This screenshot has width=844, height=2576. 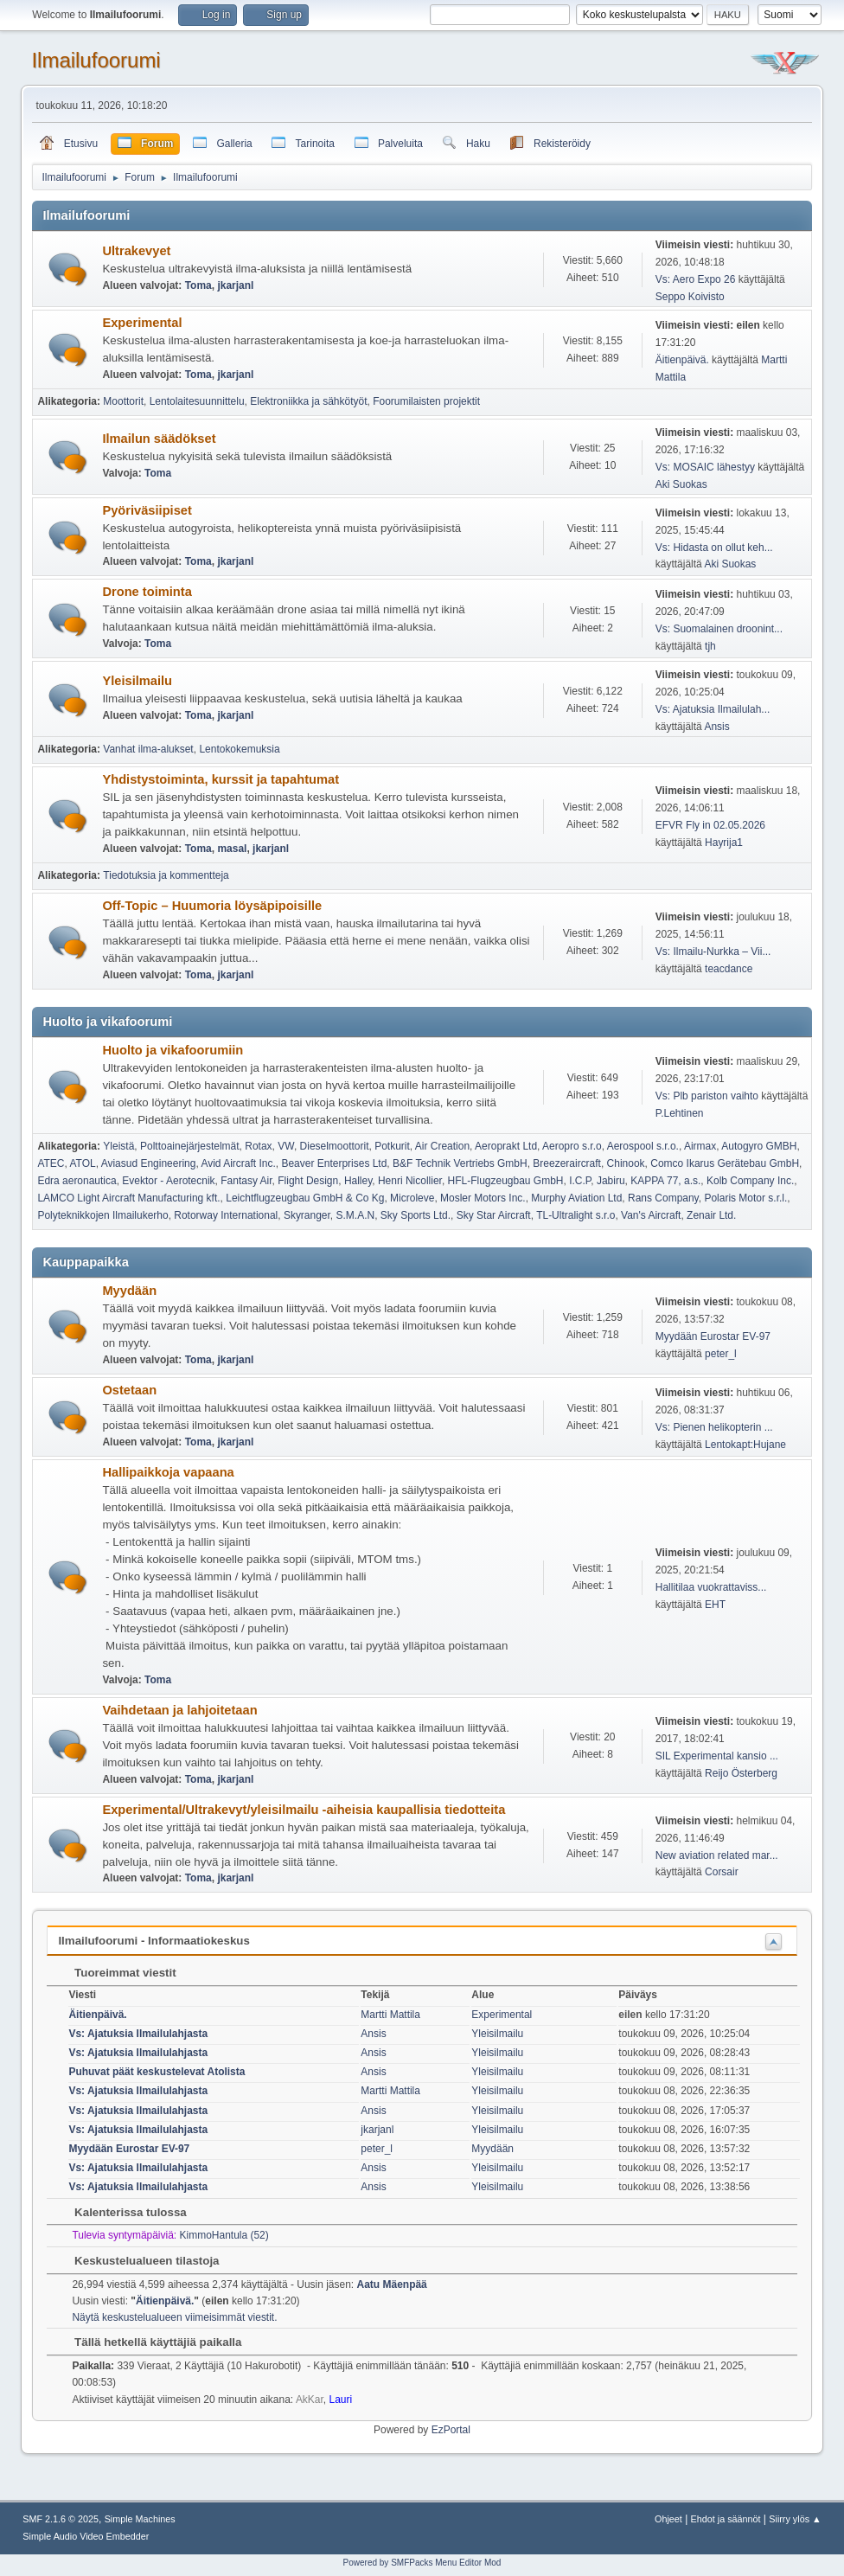 I want to click on Murphy Aviation Ltd, so click(x=576, y=1198).